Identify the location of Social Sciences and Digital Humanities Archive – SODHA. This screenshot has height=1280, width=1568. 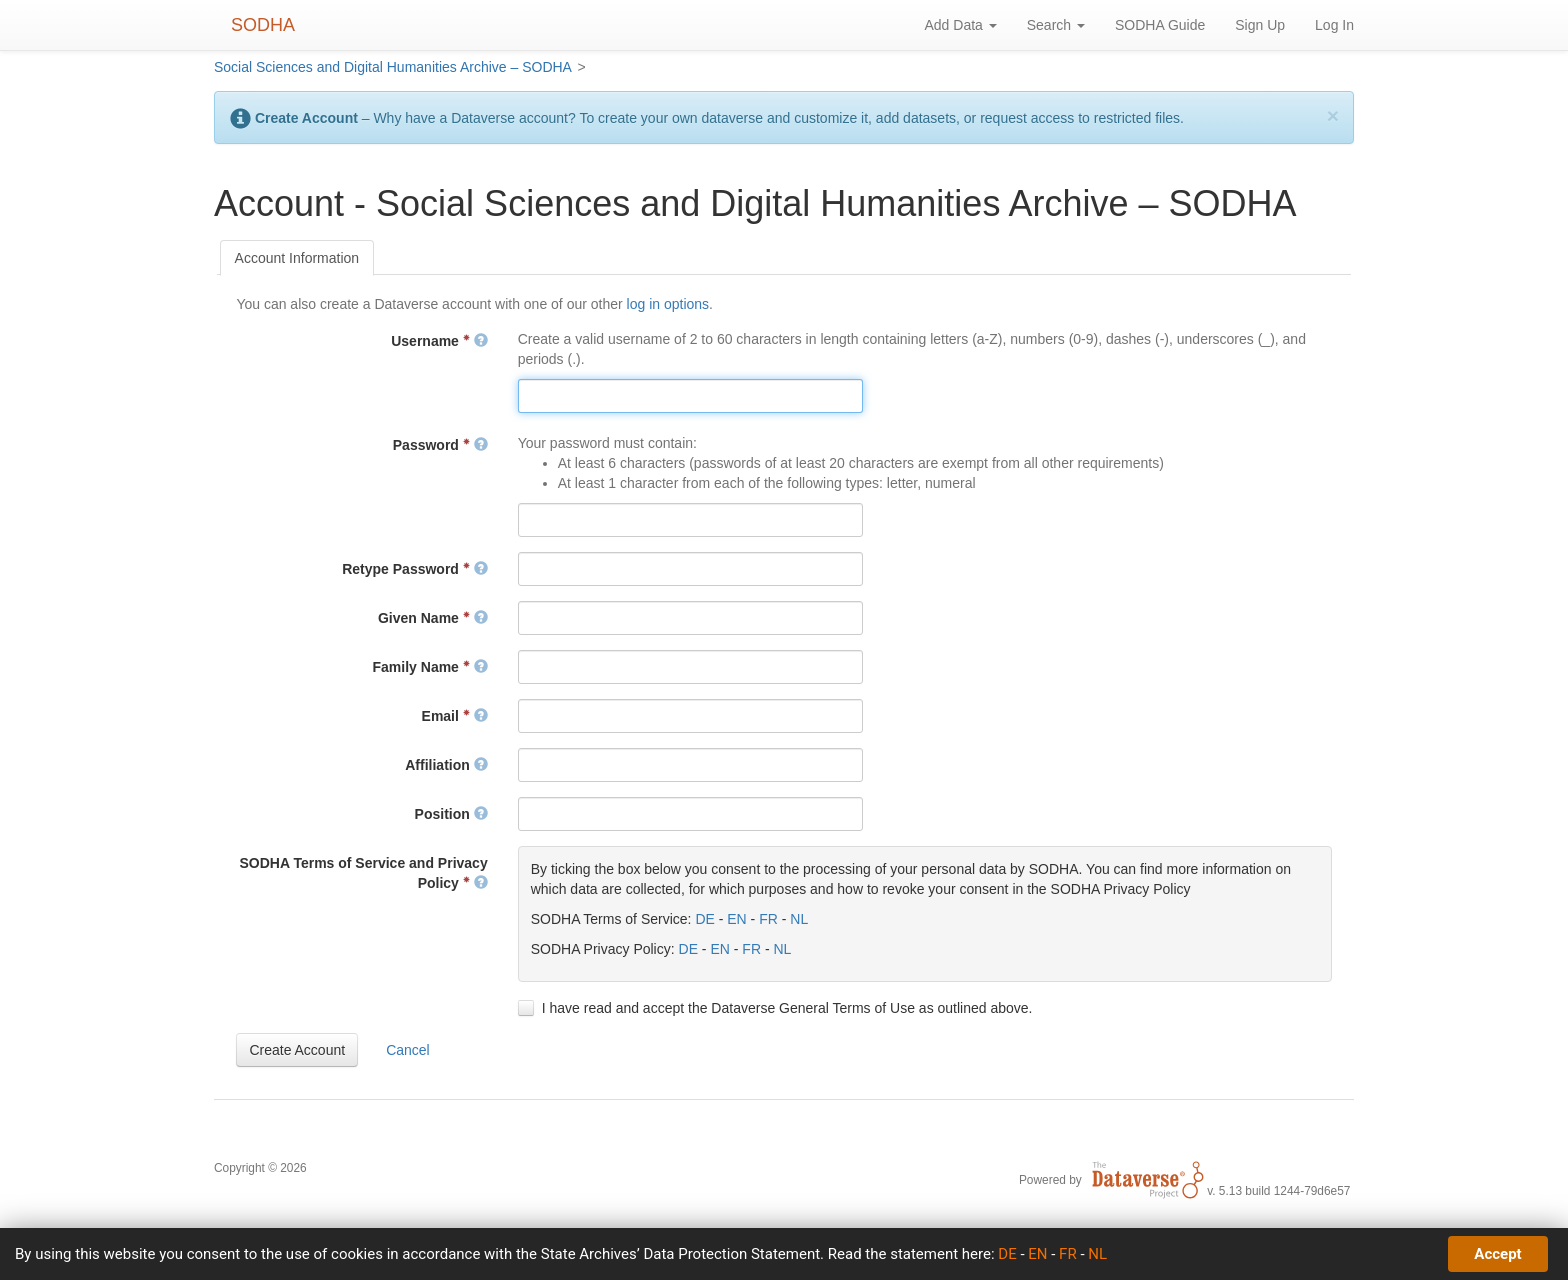
(393, 67).